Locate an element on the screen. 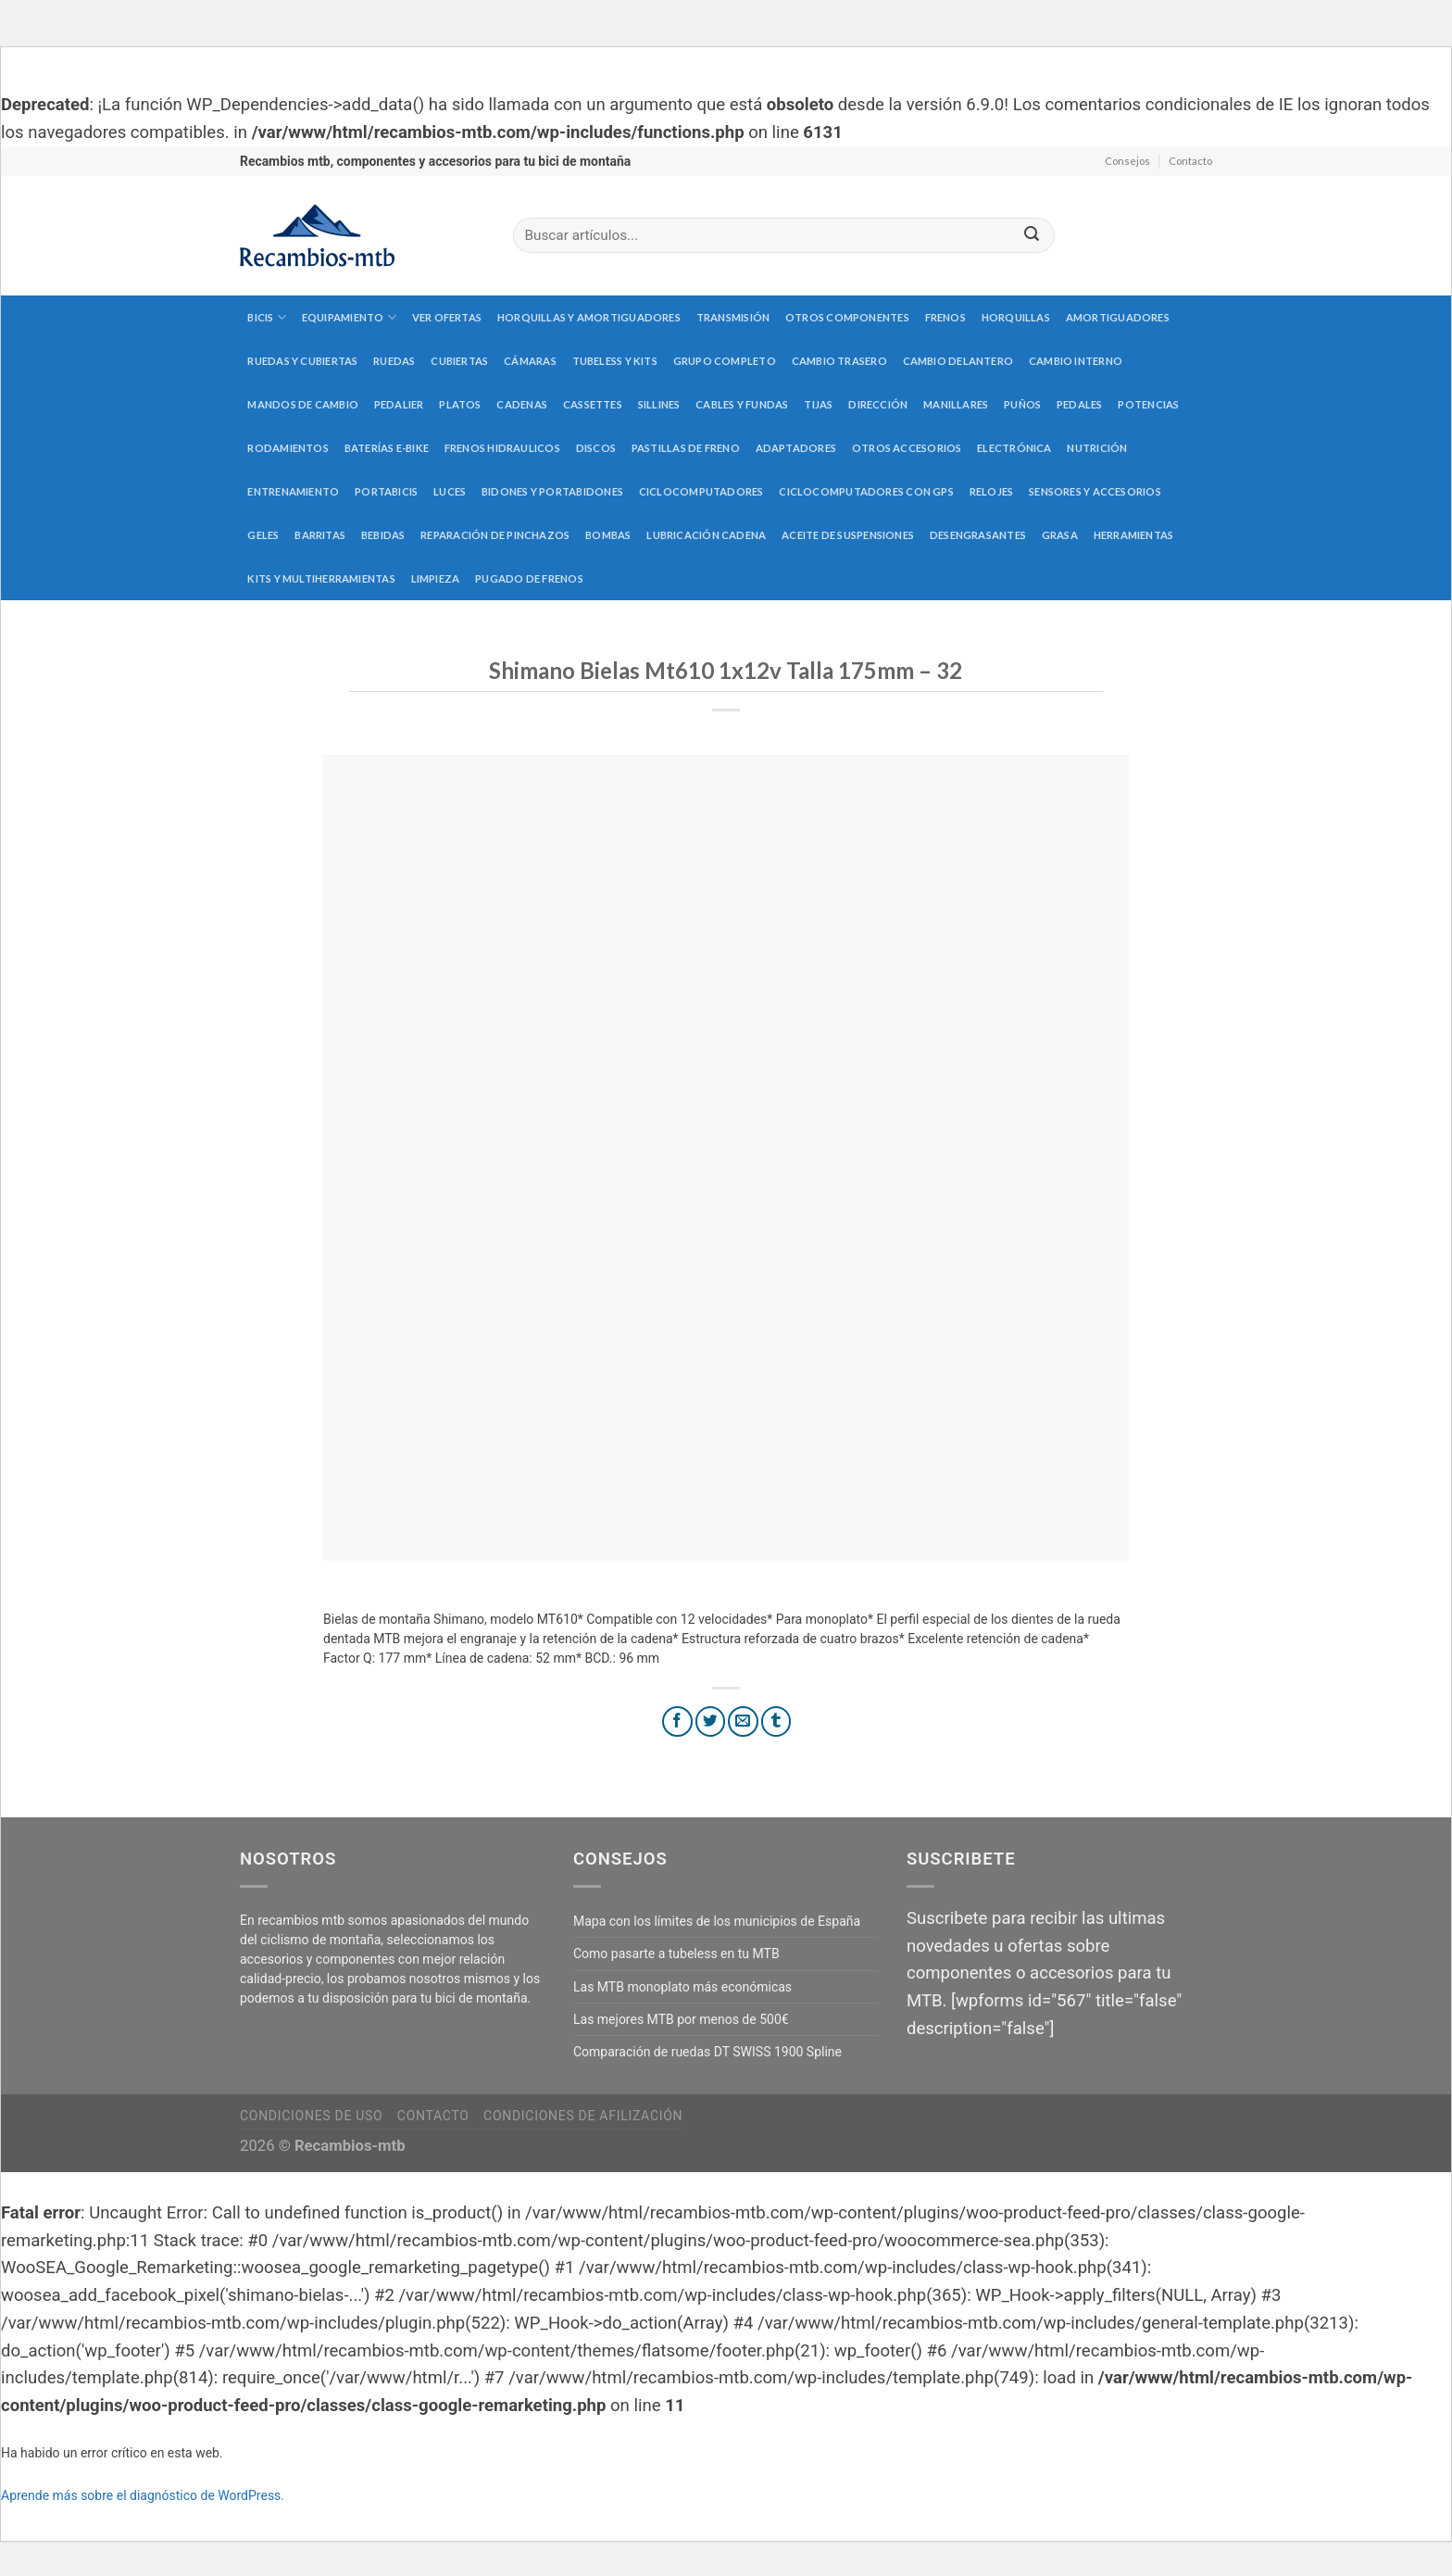 This screenshot has height=2576, width=1452. Horquillas y amortiguadores is located at coordinates (589, 317).